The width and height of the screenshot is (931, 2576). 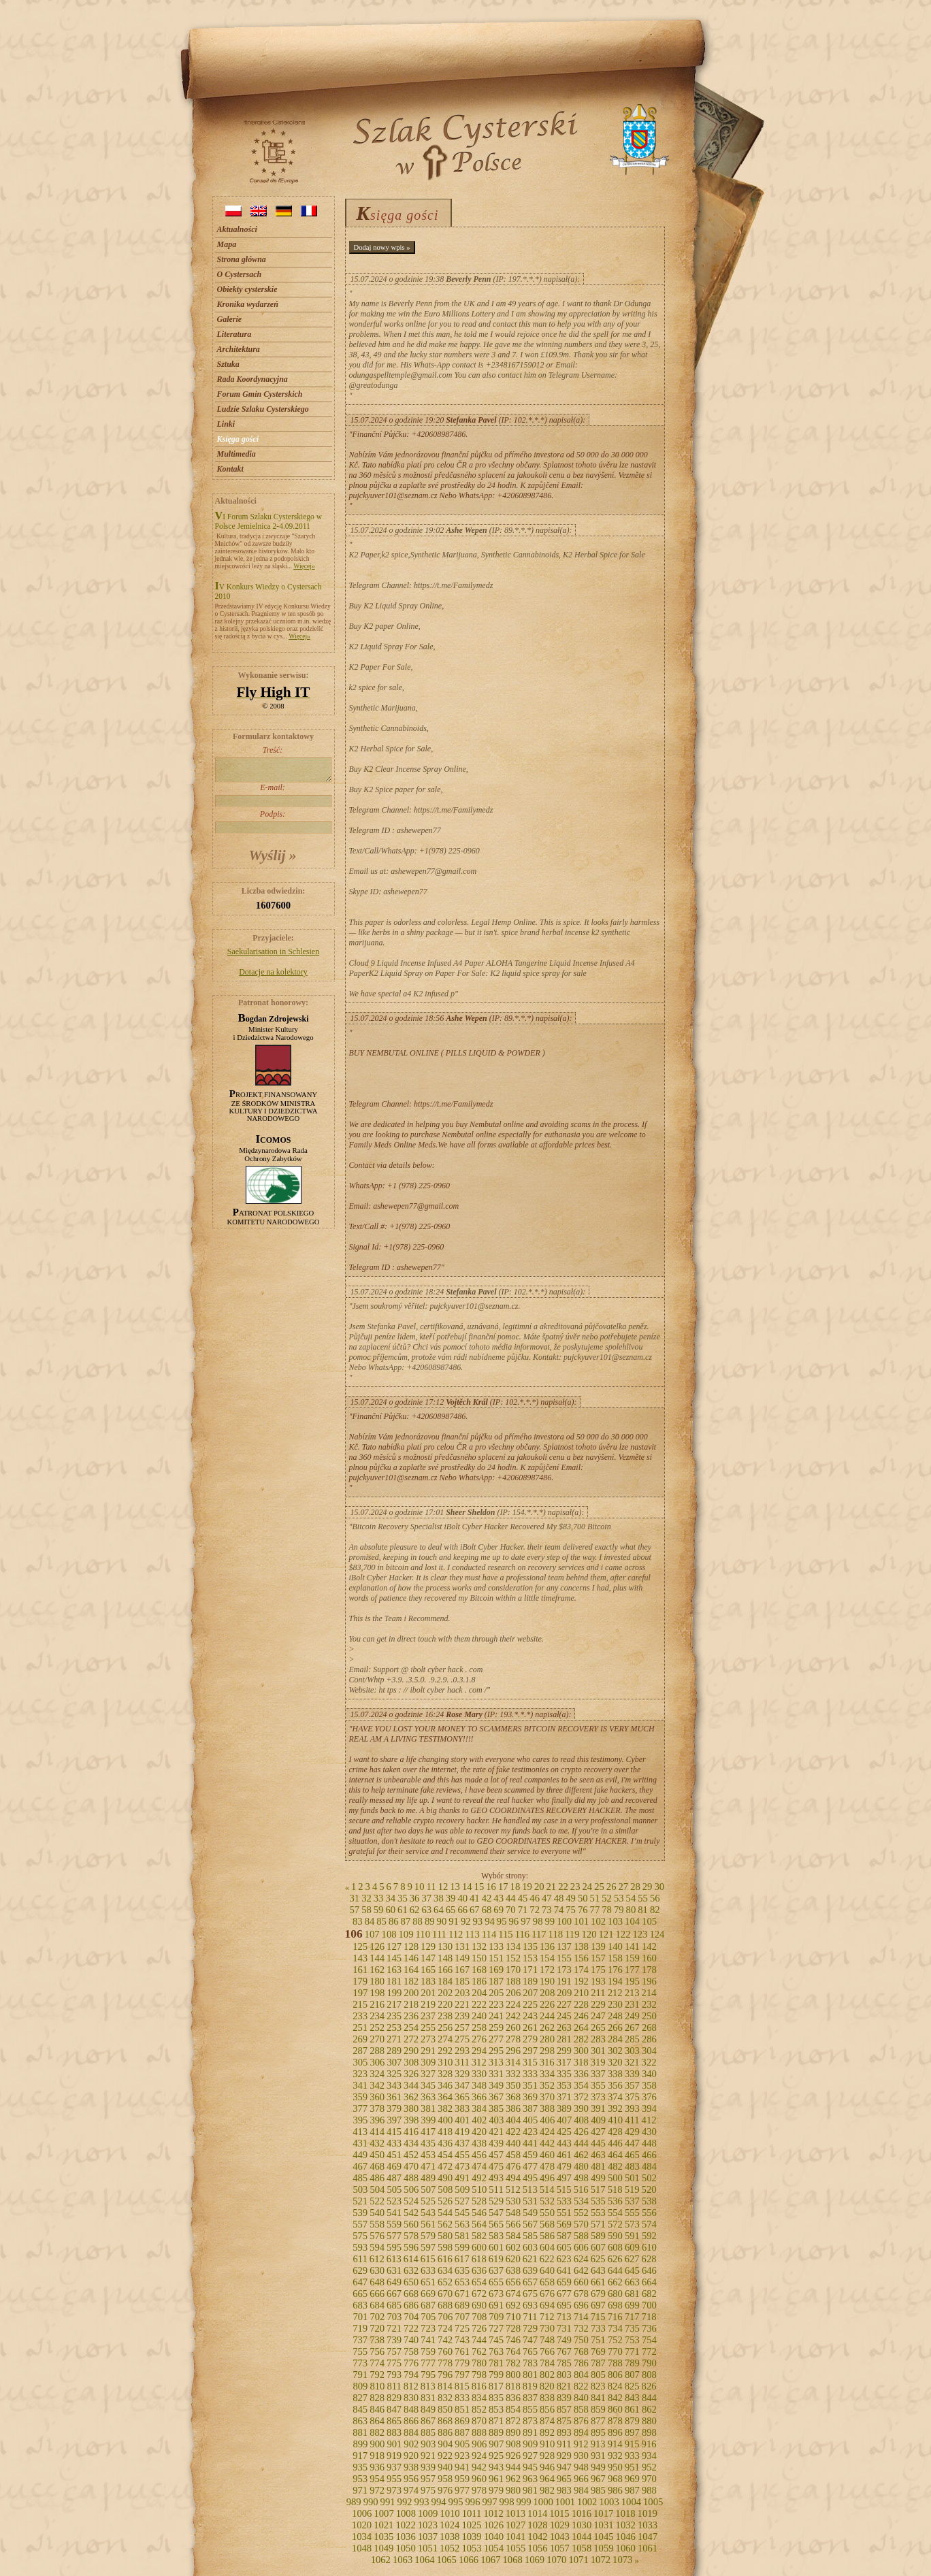 I want to click on 720, so click(x=377, y=2328).